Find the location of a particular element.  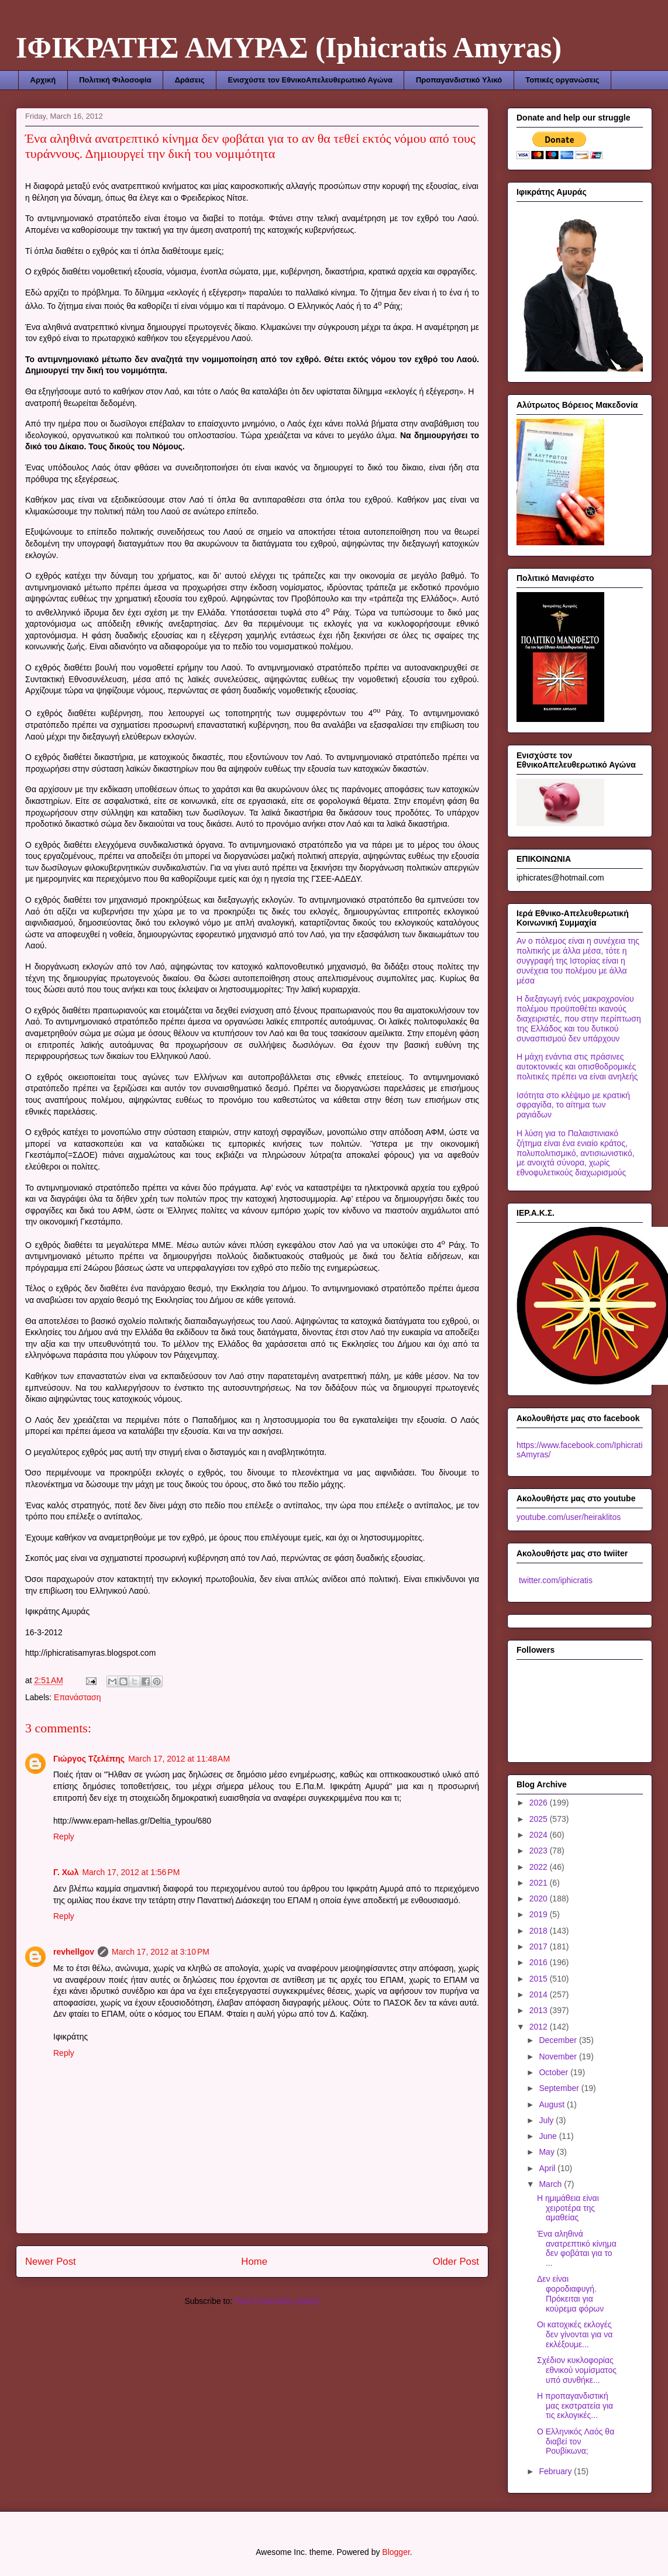

Αρχική is located at coordinates (43, 79).